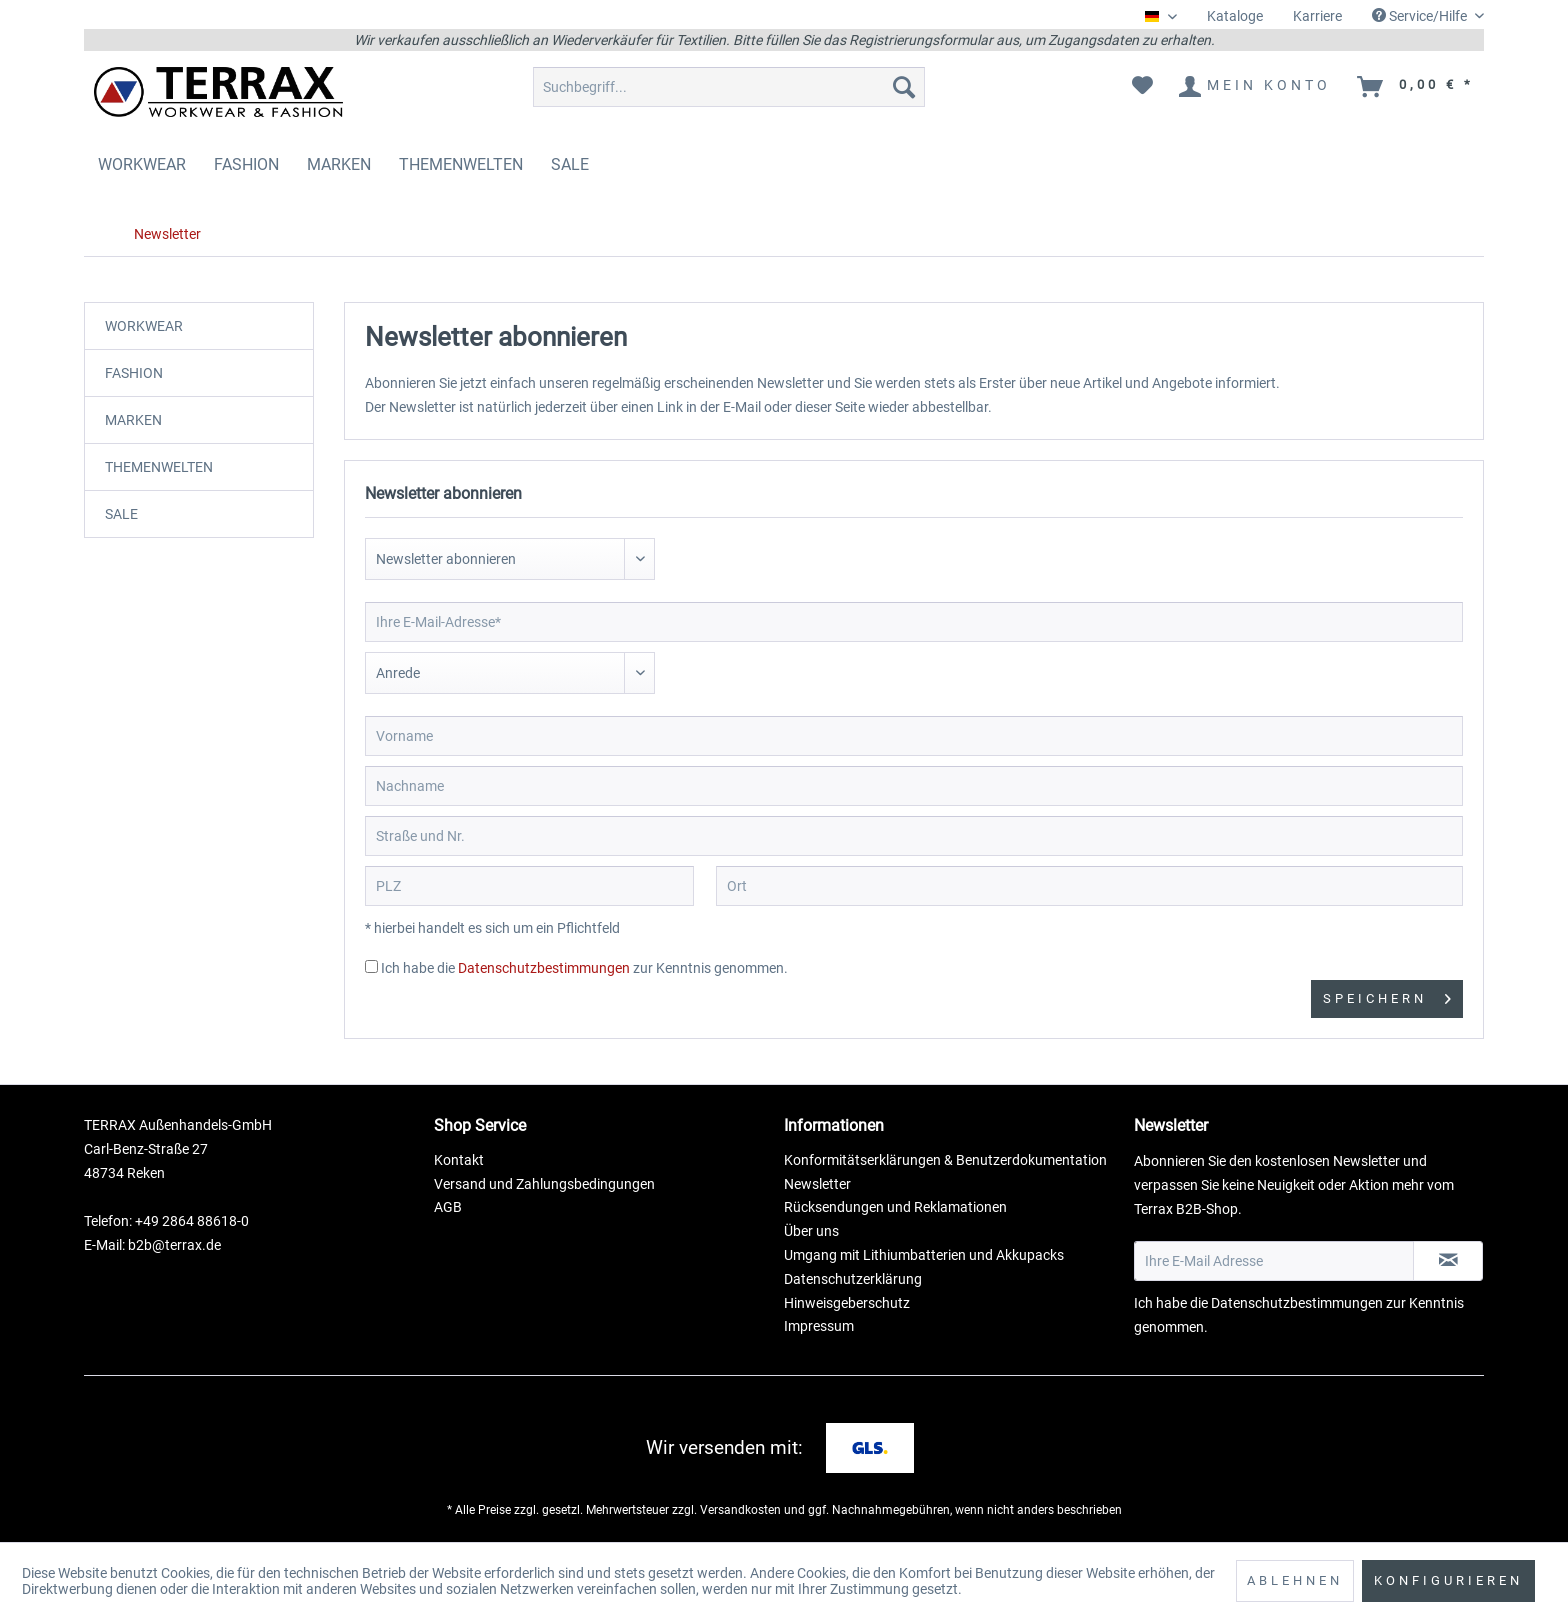  I want to click on [Warenkorb], so click(1416, 87).